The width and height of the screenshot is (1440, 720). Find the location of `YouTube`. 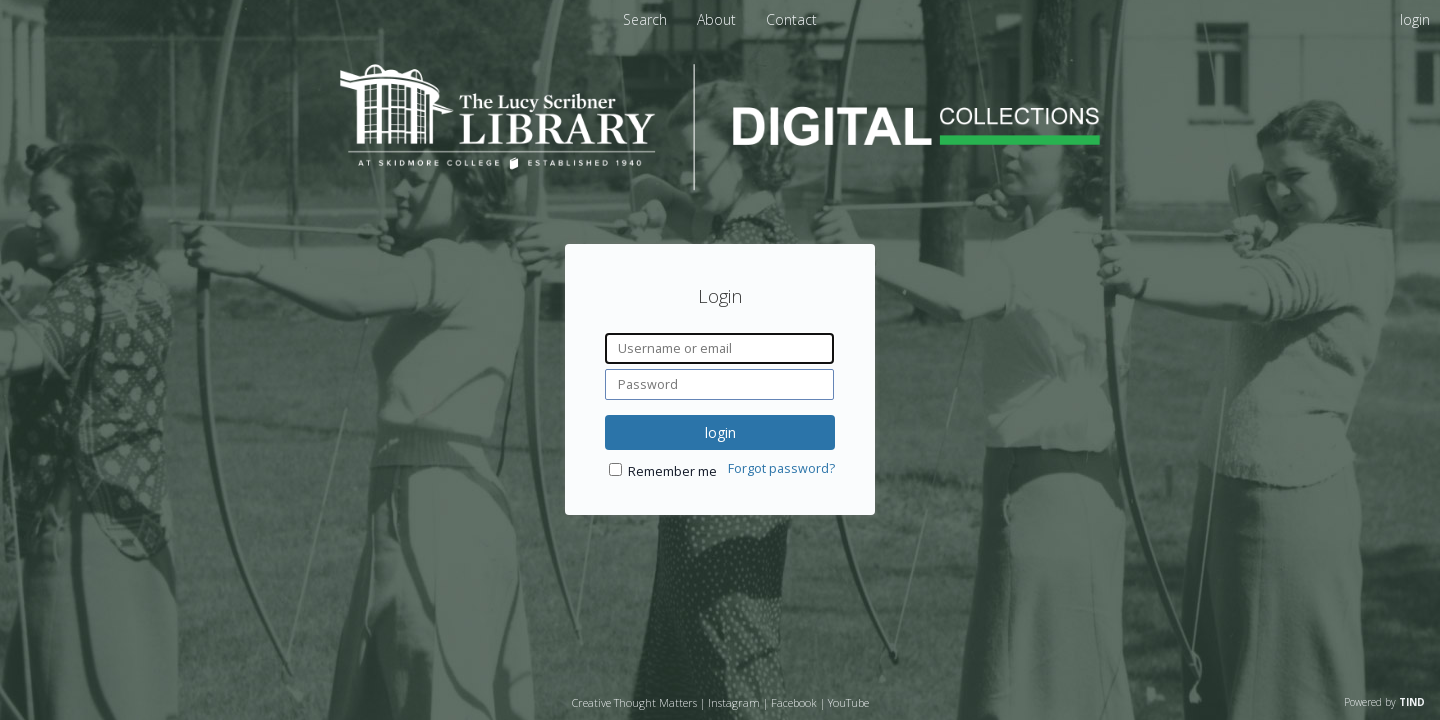

YouTube is located at coordinates (848, 702).